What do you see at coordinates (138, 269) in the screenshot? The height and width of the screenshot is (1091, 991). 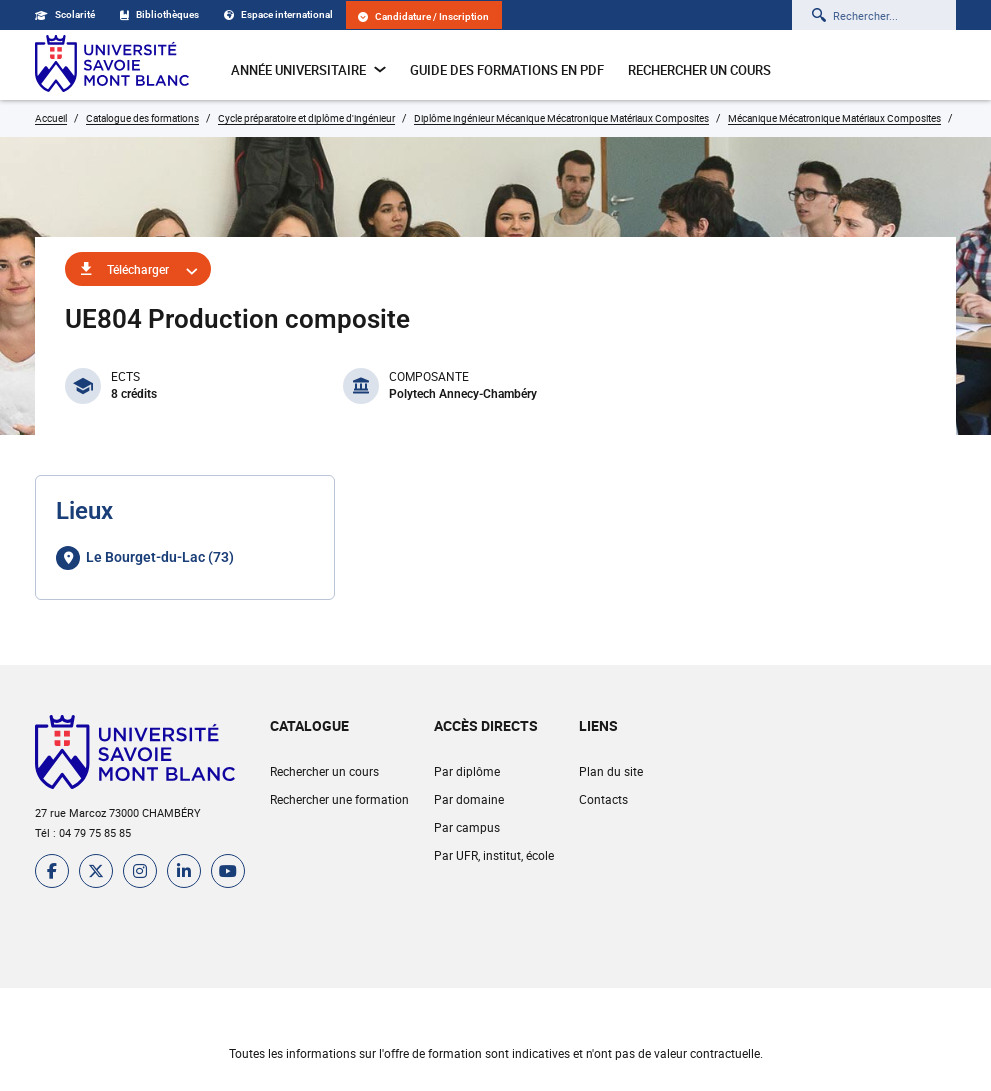 I see `Télécharger` at bounding box center [138, 269].